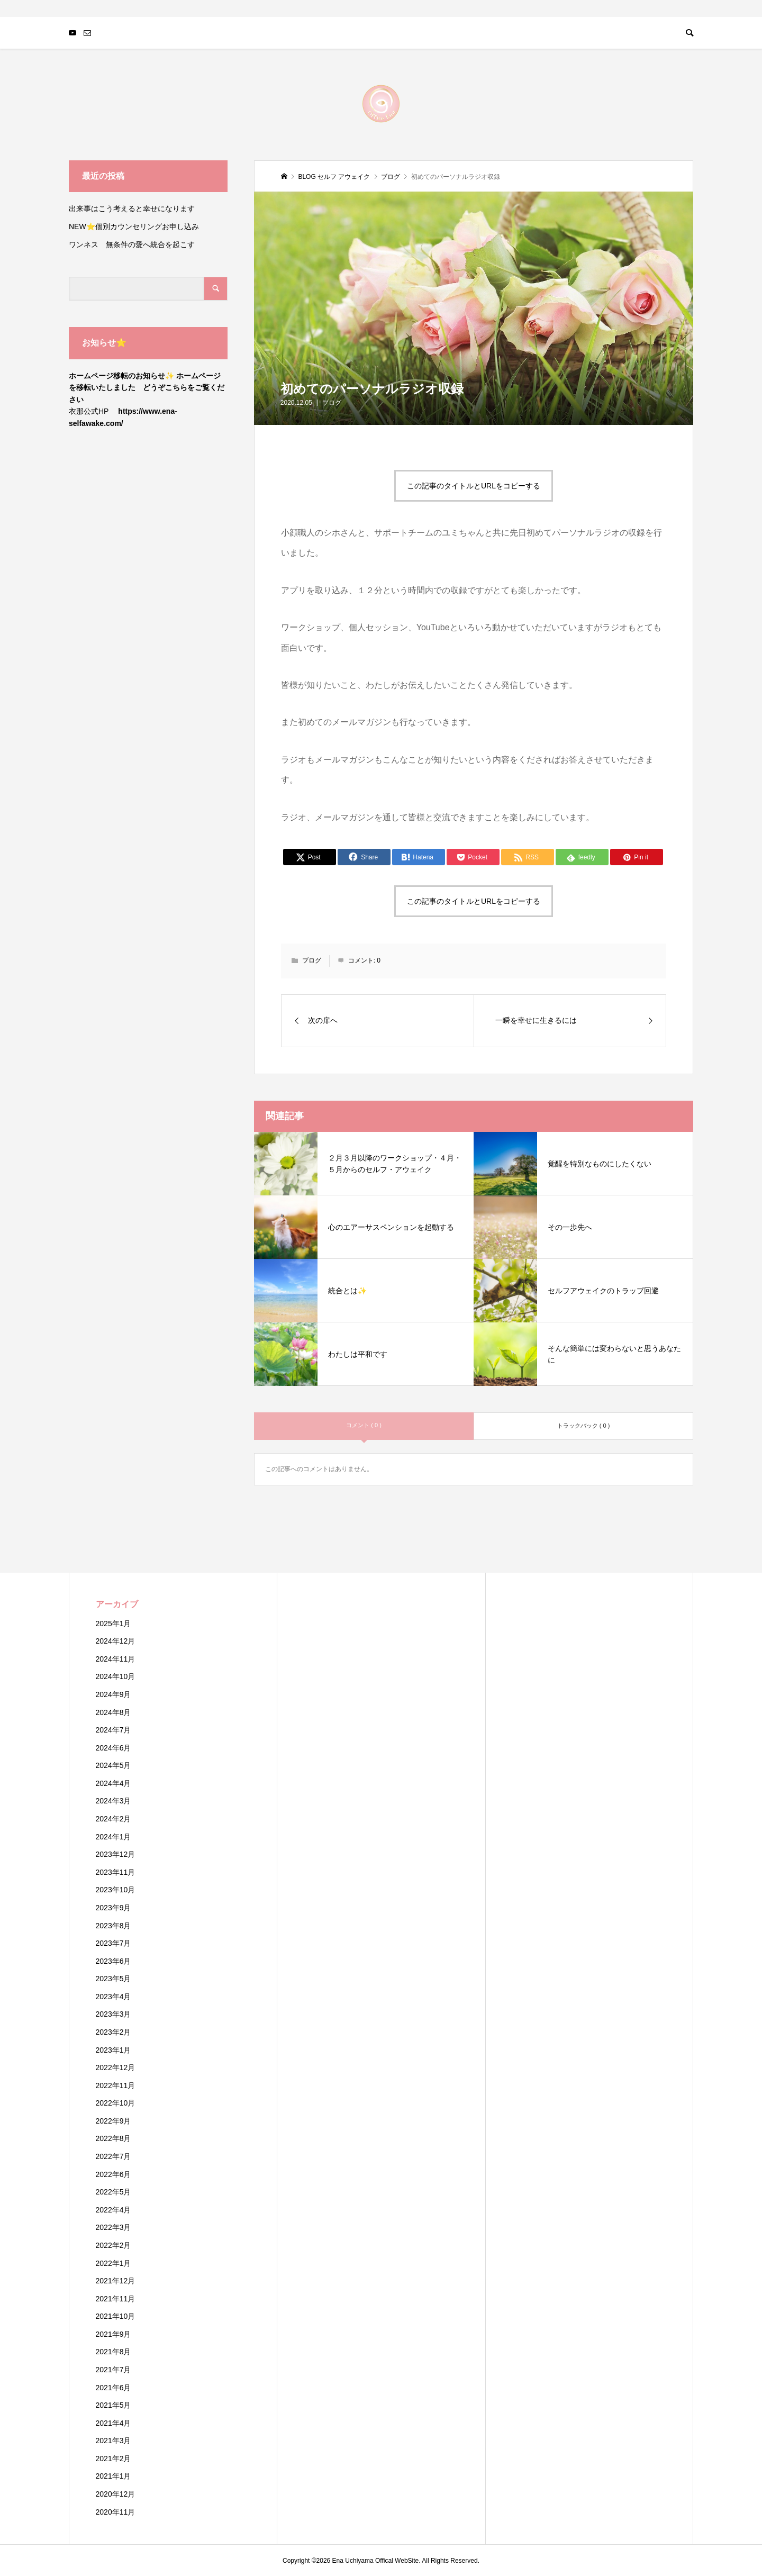 This screenshot has width=762, height=2576. Describe the element at coordinates (115, 2494) in the screenshot. I see `2020年12月` at that location.